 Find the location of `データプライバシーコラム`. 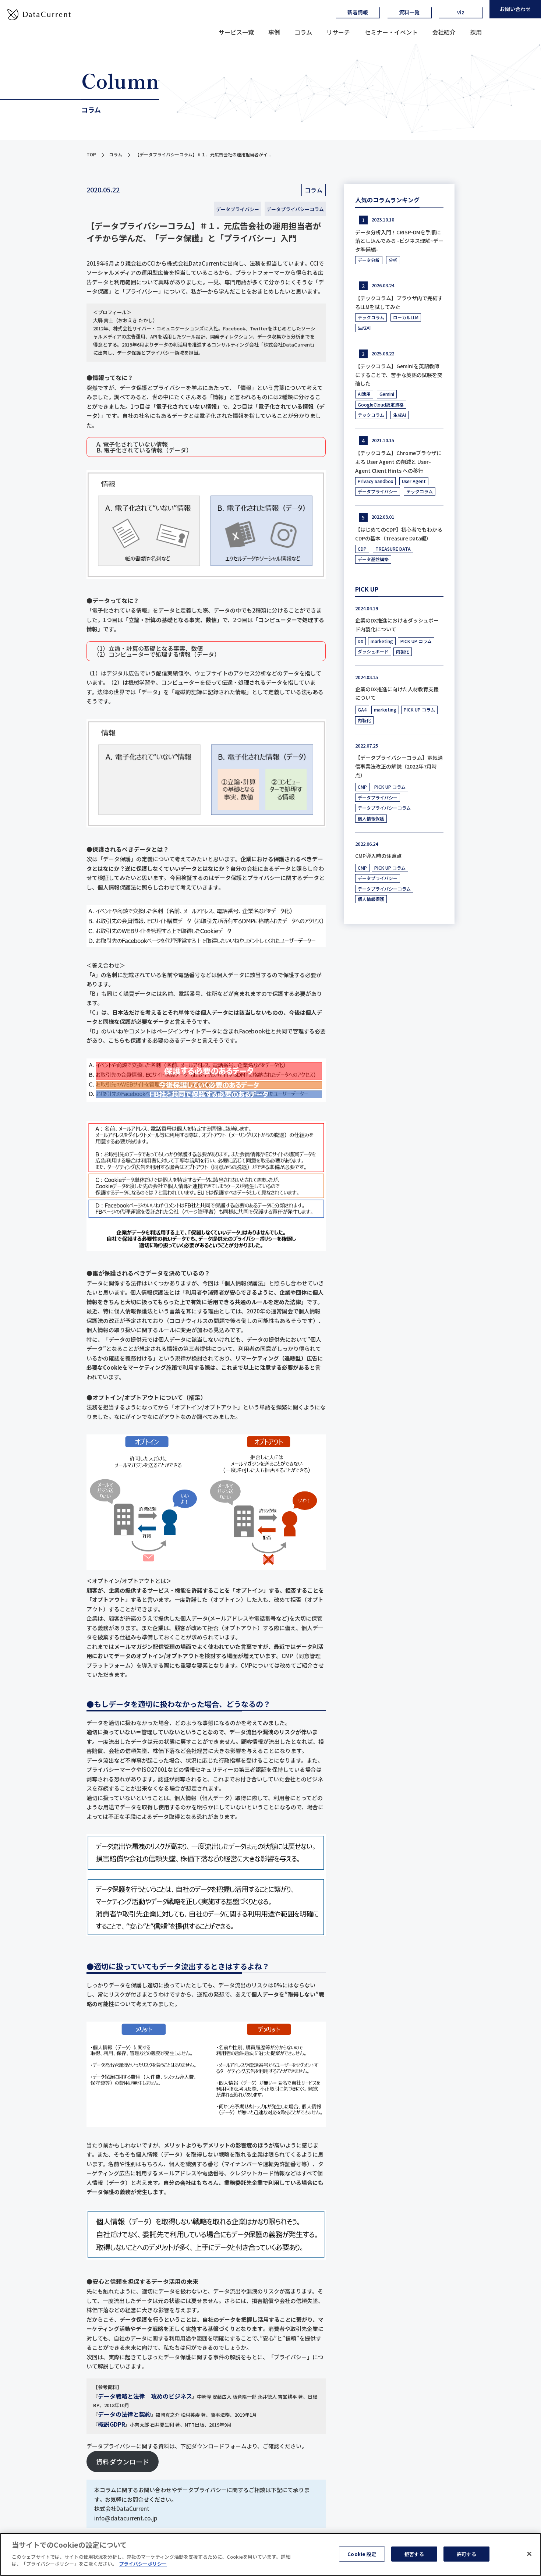

データプライバシーコラム is located at coordinates (295, 209).